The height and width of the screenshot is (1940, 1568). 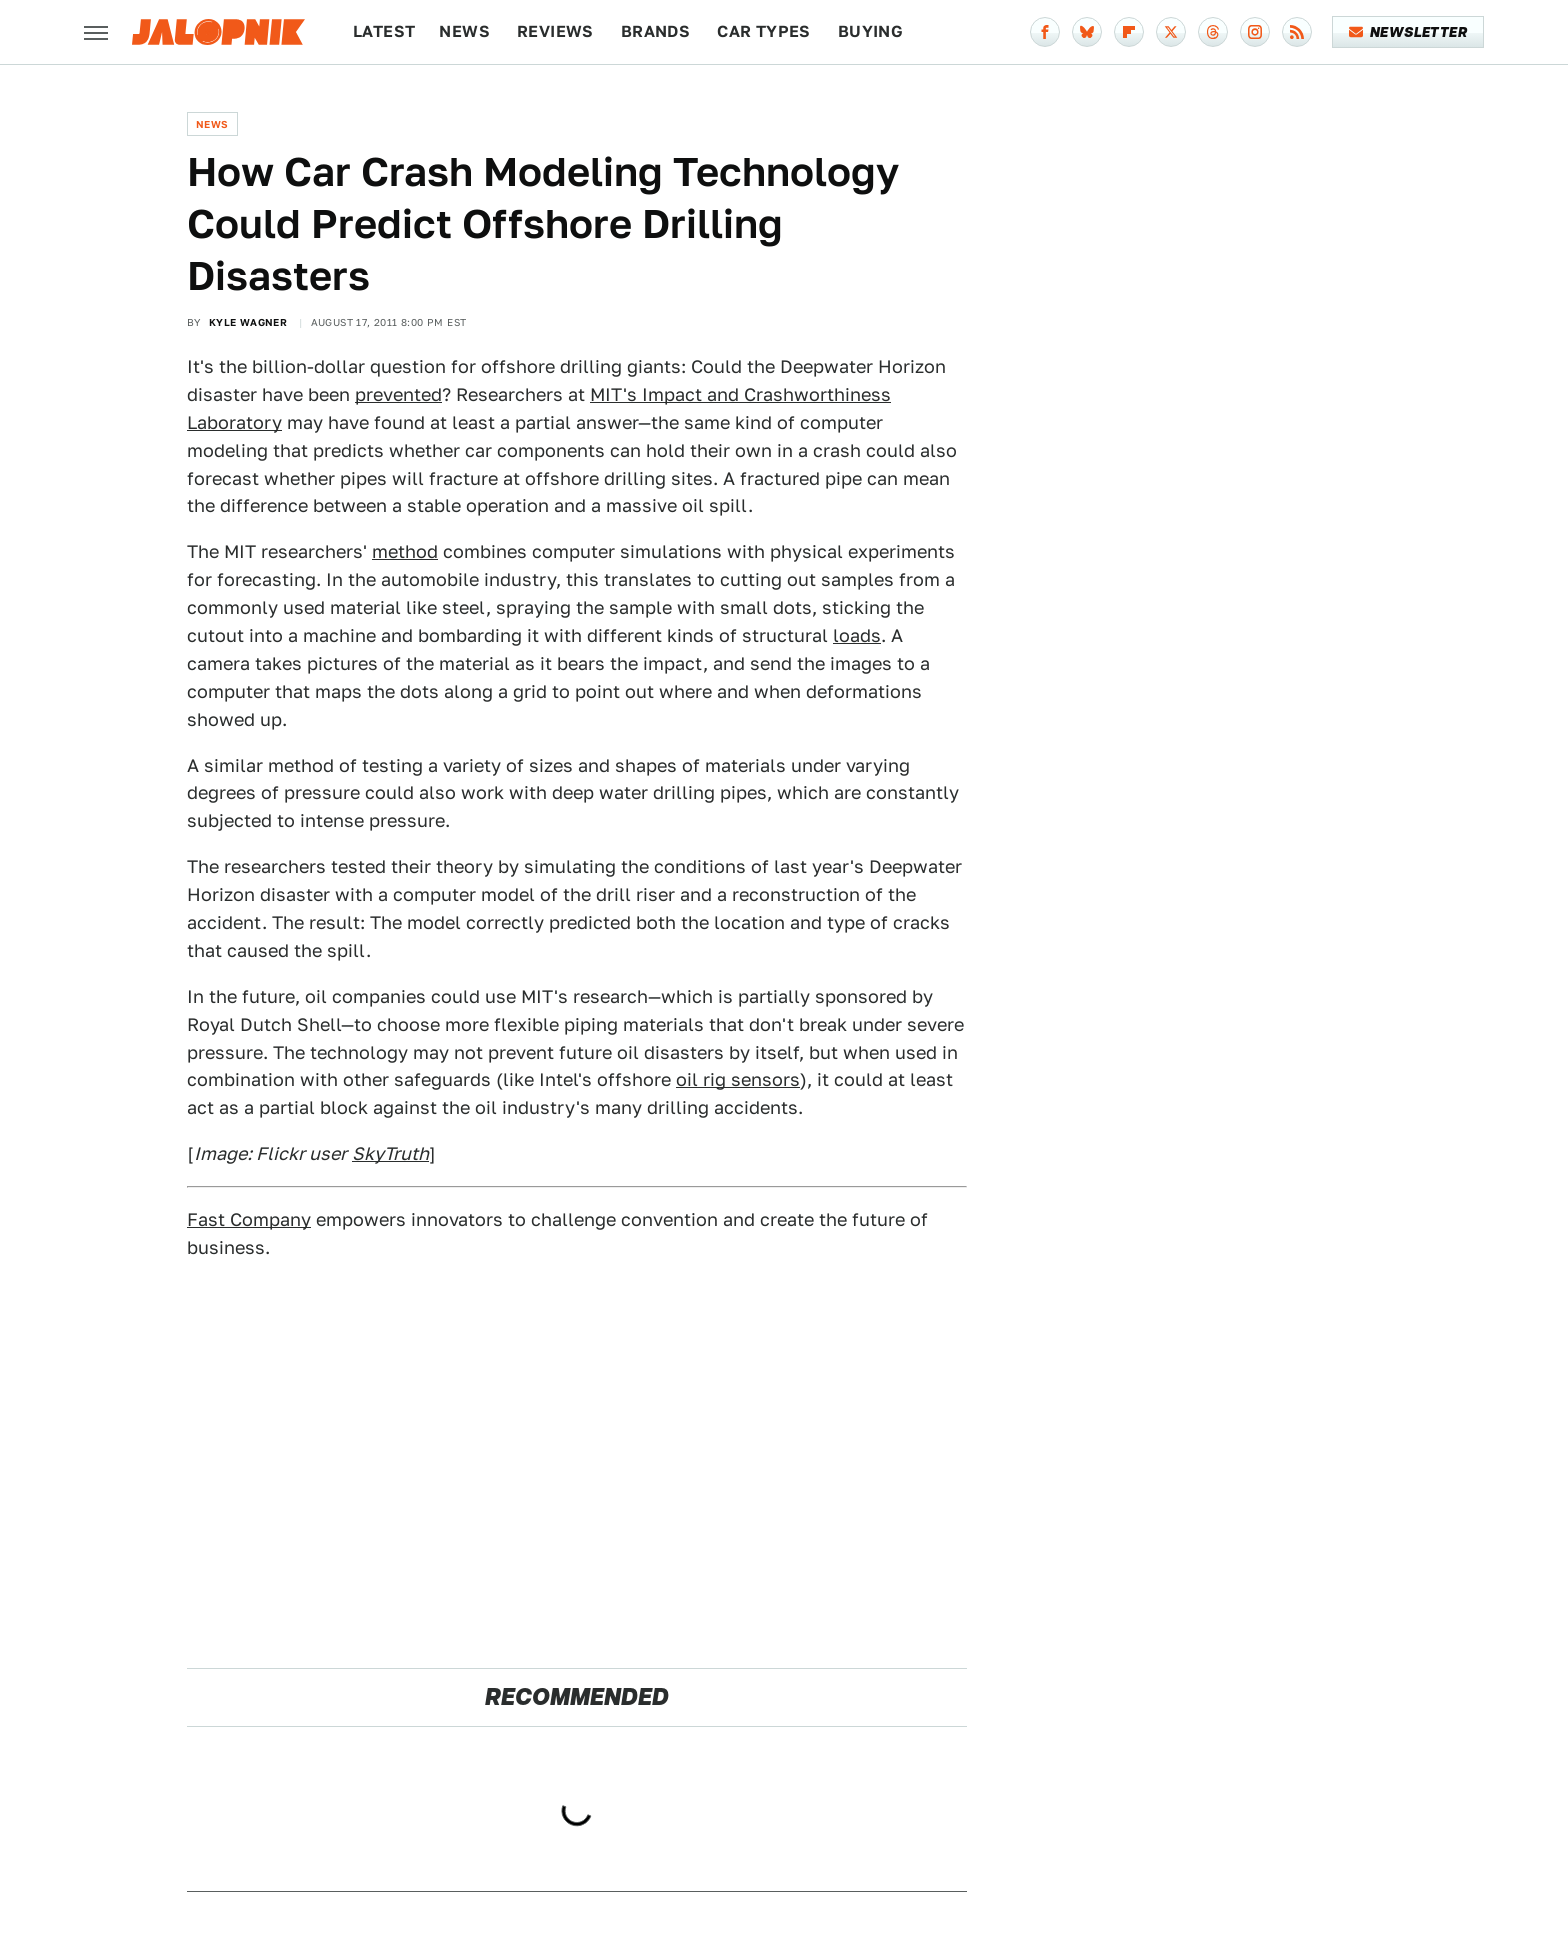 I want to click on Reviews, so click(x=555, y=31).